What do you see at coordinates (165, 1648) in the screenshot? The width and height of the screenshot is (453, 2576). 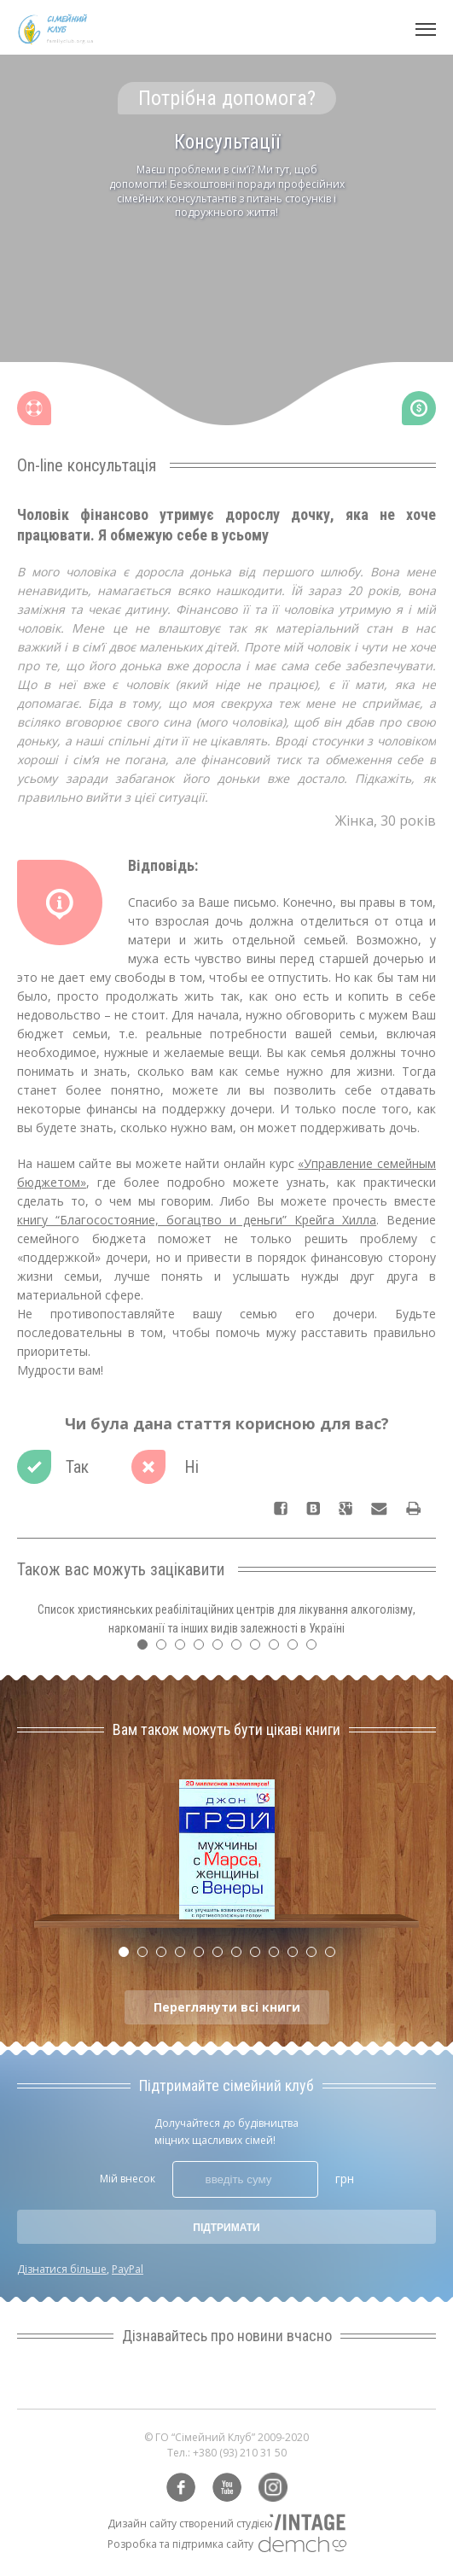 I see `2 [tab]` at bounding box center [165, 1648].